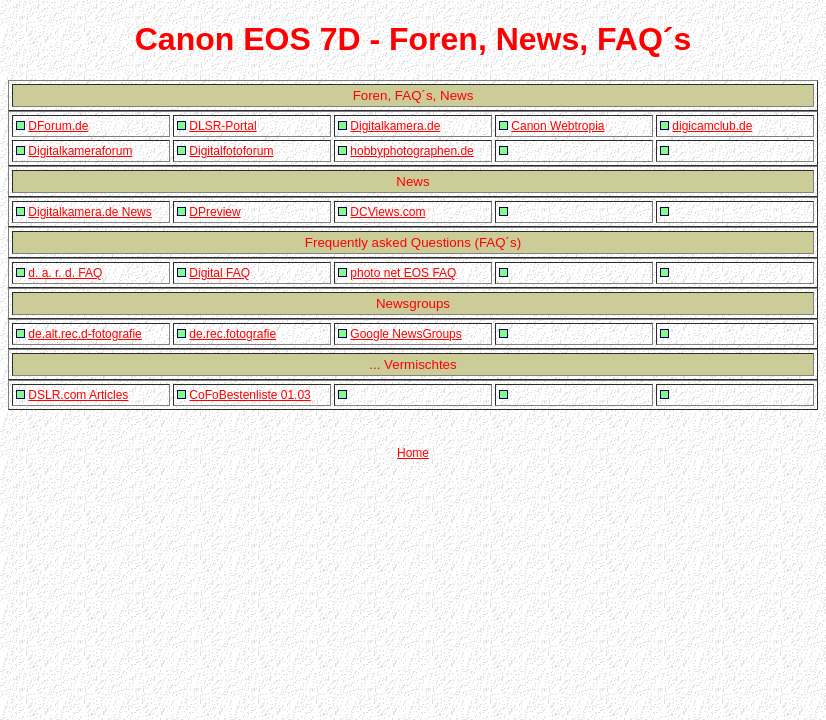  I want to click on Digital FAQ, so click(219, 273).